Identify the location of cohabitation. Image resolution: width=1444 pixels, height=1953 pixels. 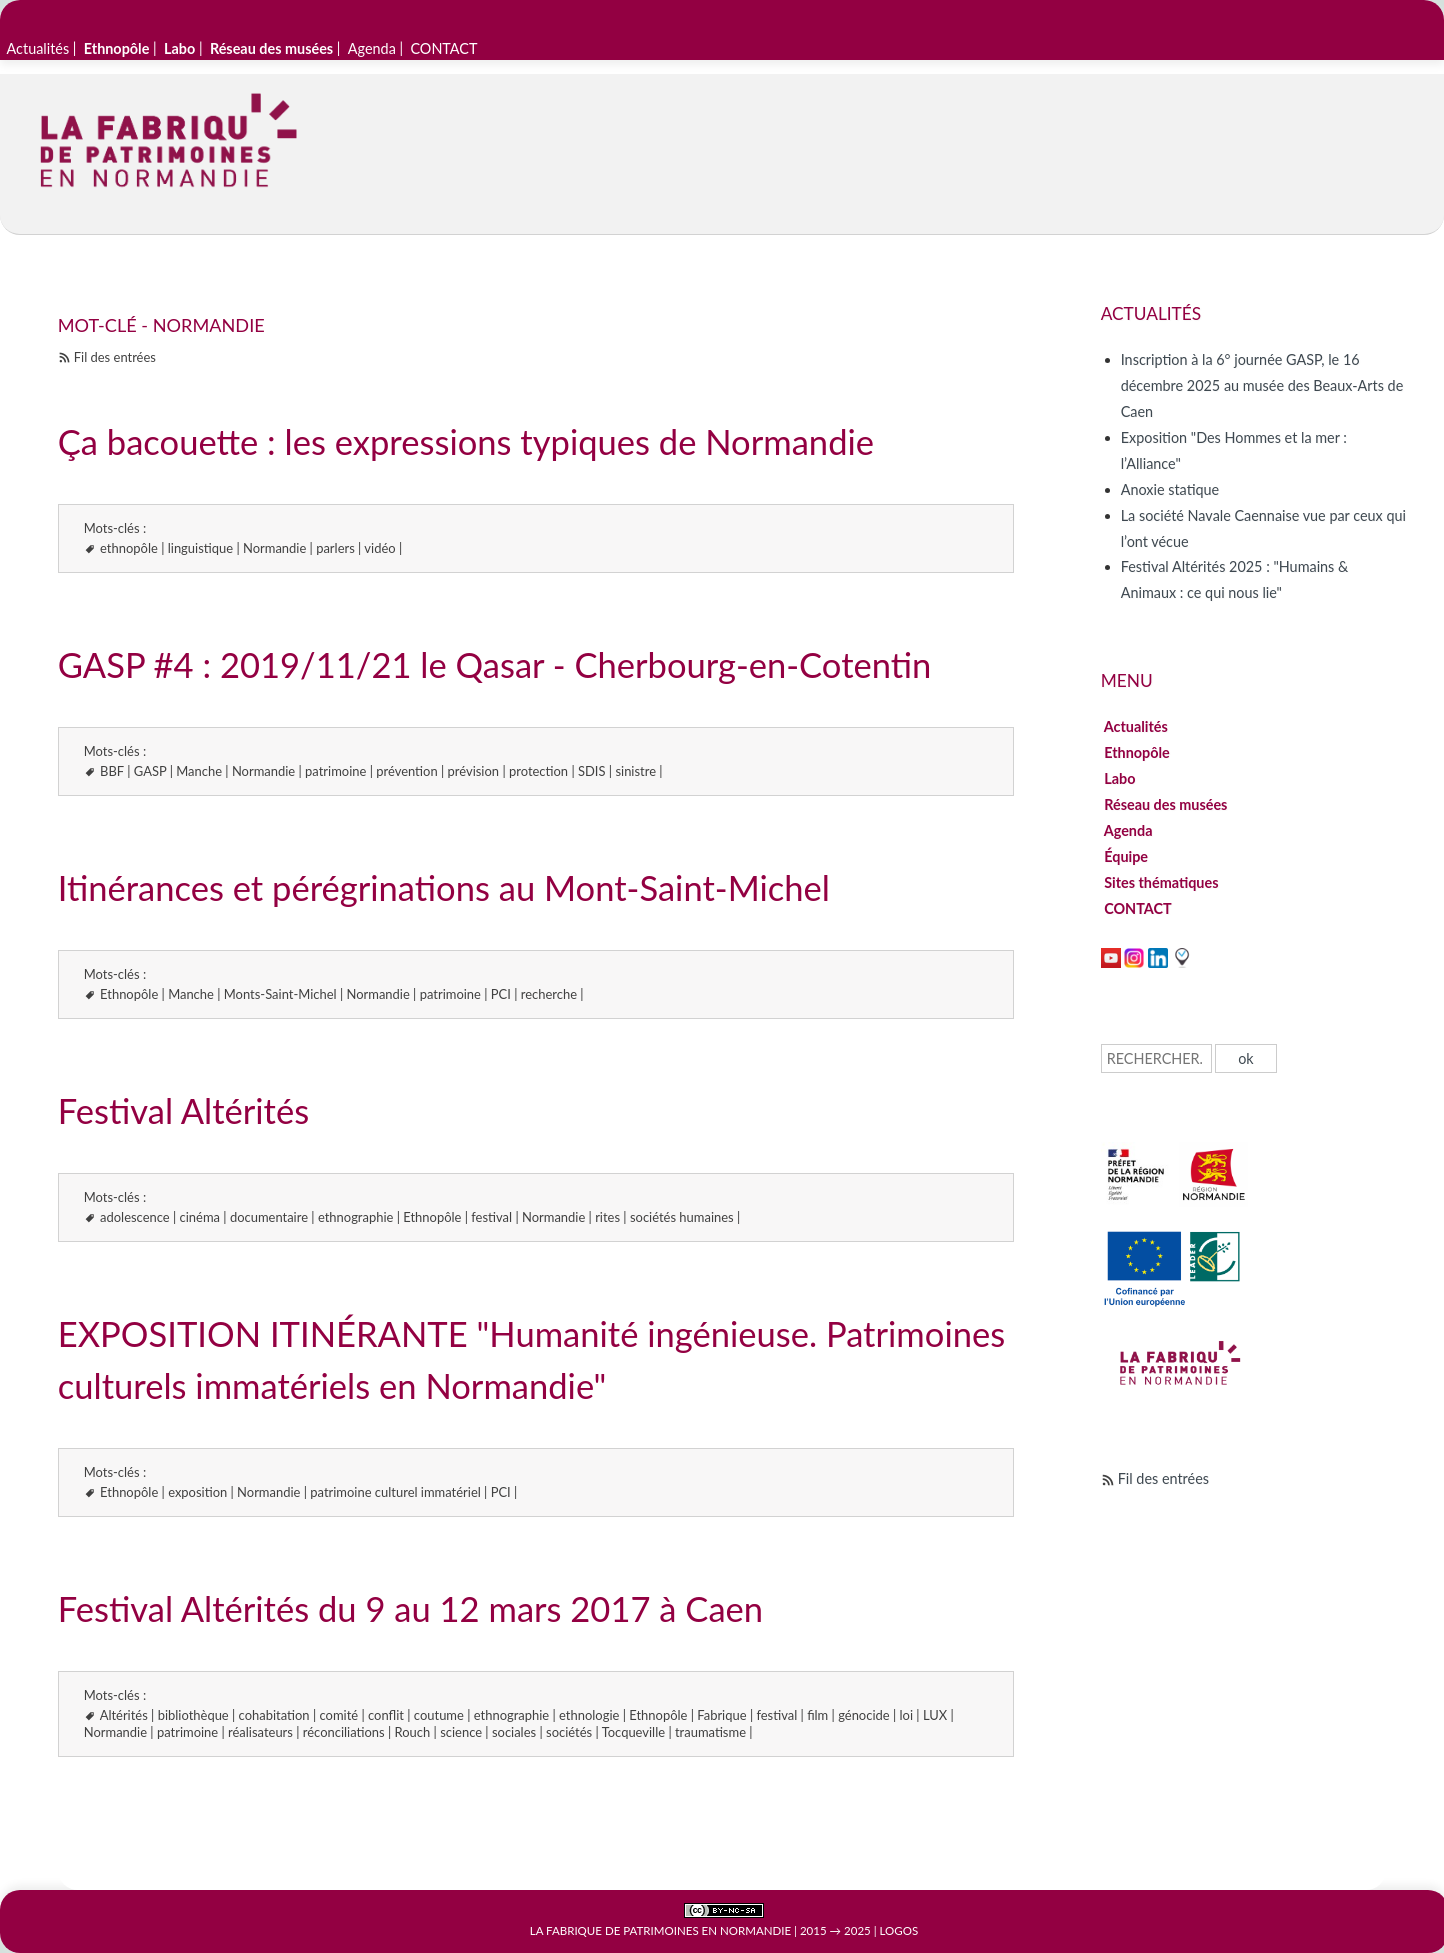
(274, 1715).